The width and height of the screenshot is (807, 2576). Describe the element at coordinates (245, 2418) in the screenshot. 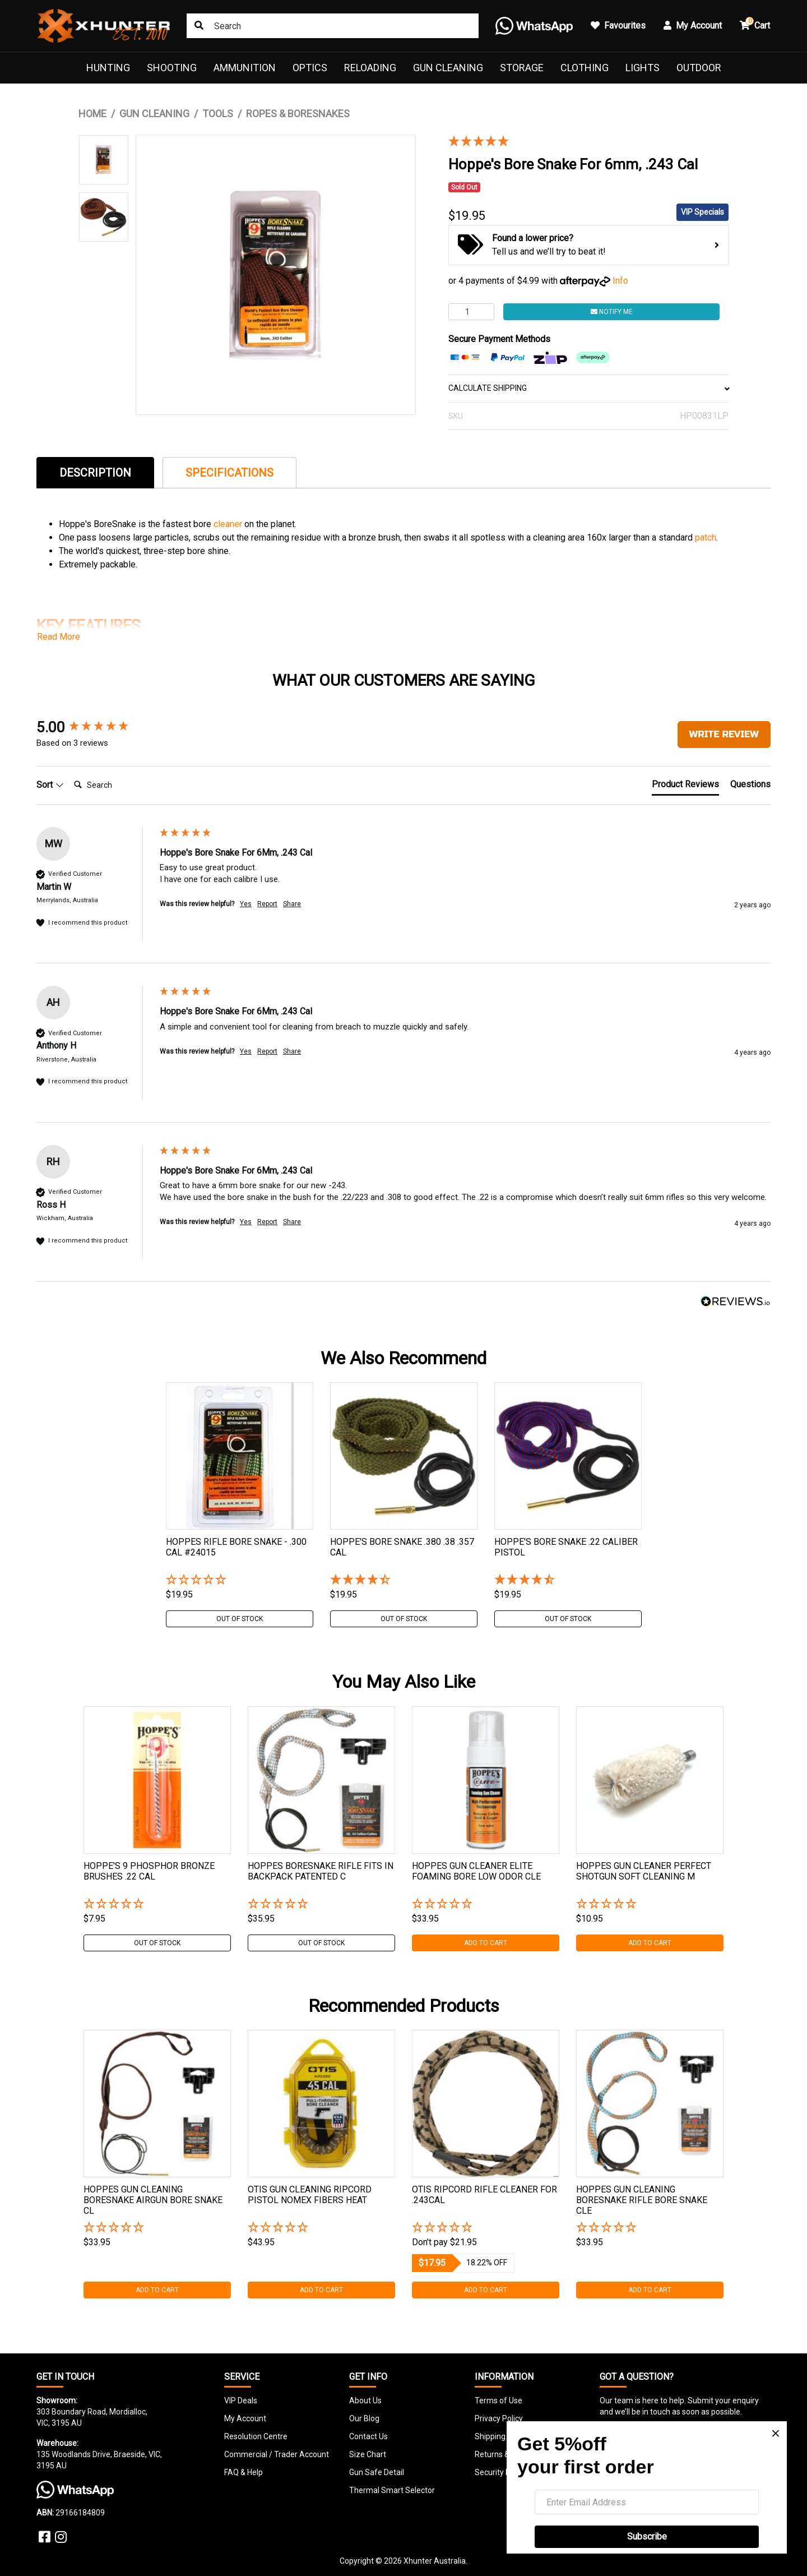

I see `My Account` at that location.